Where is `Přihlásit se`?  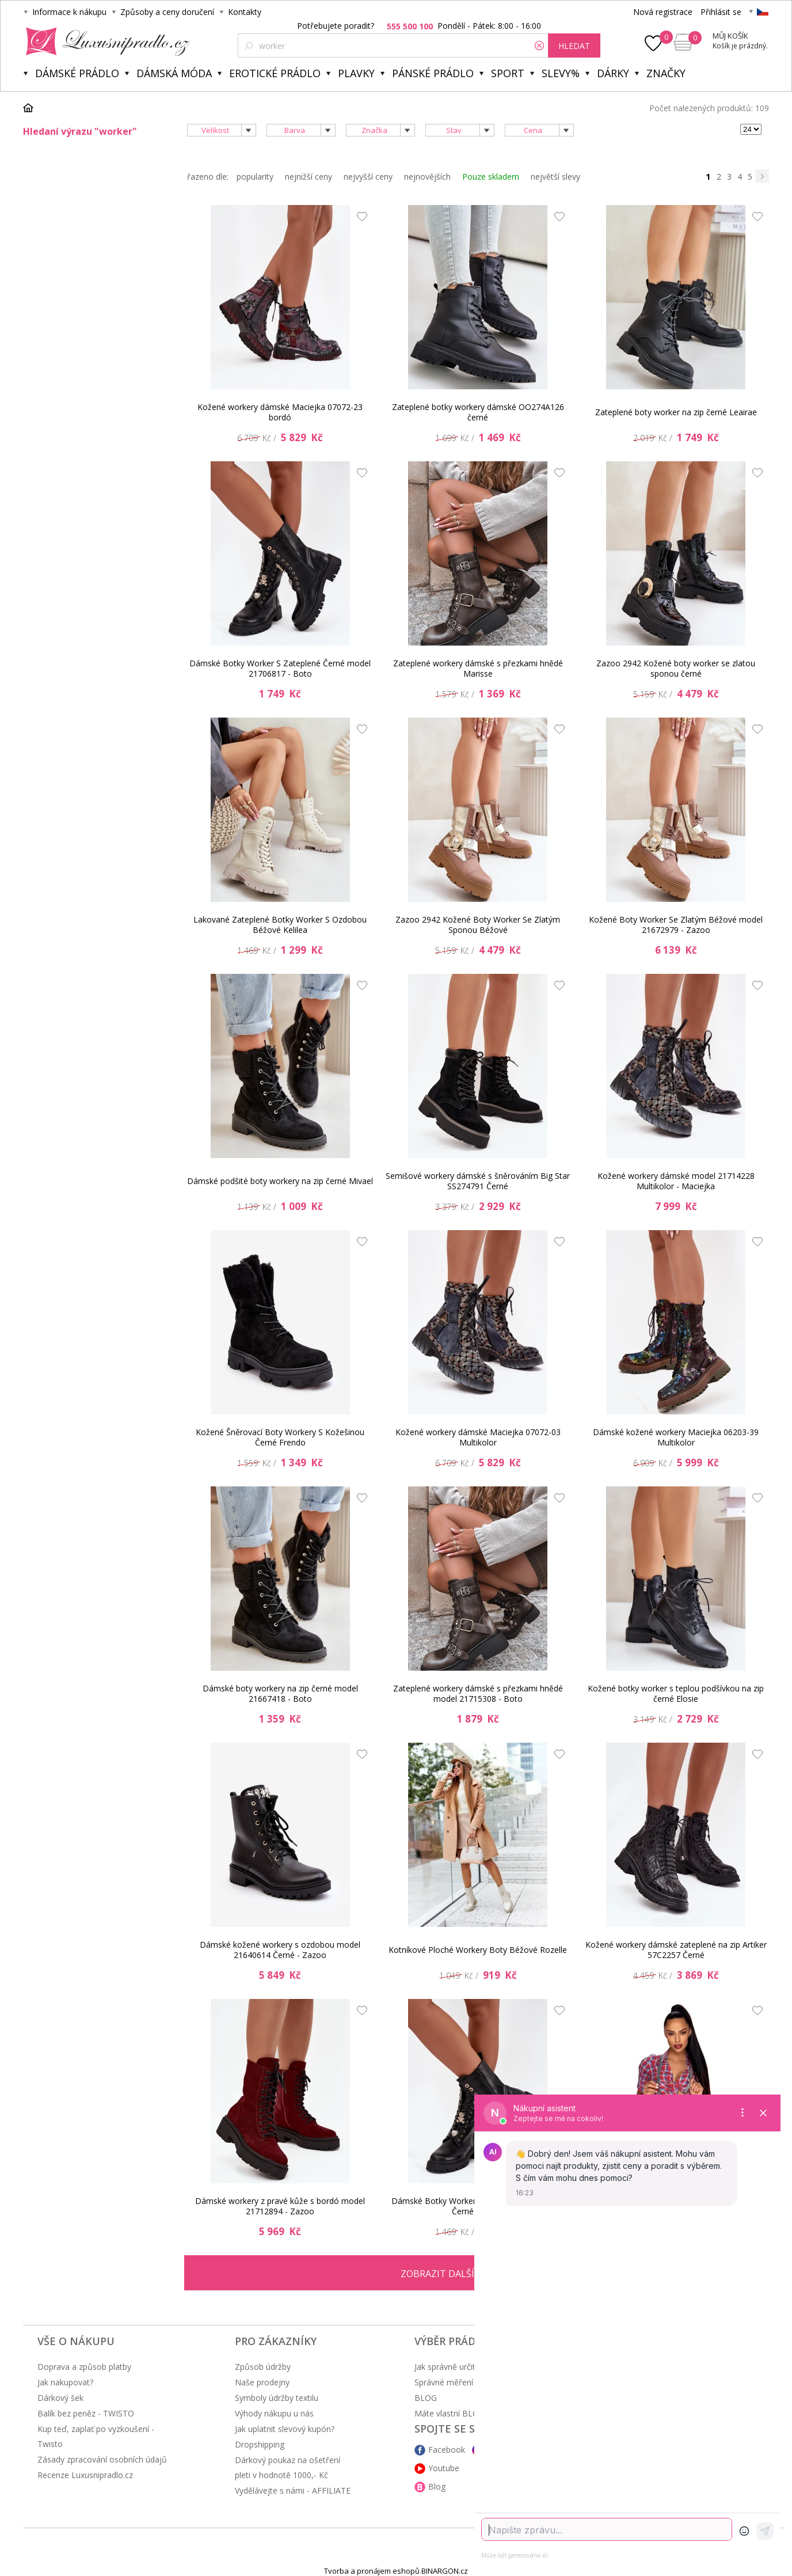
Přihlásit se is located at coordinates (720, 11).